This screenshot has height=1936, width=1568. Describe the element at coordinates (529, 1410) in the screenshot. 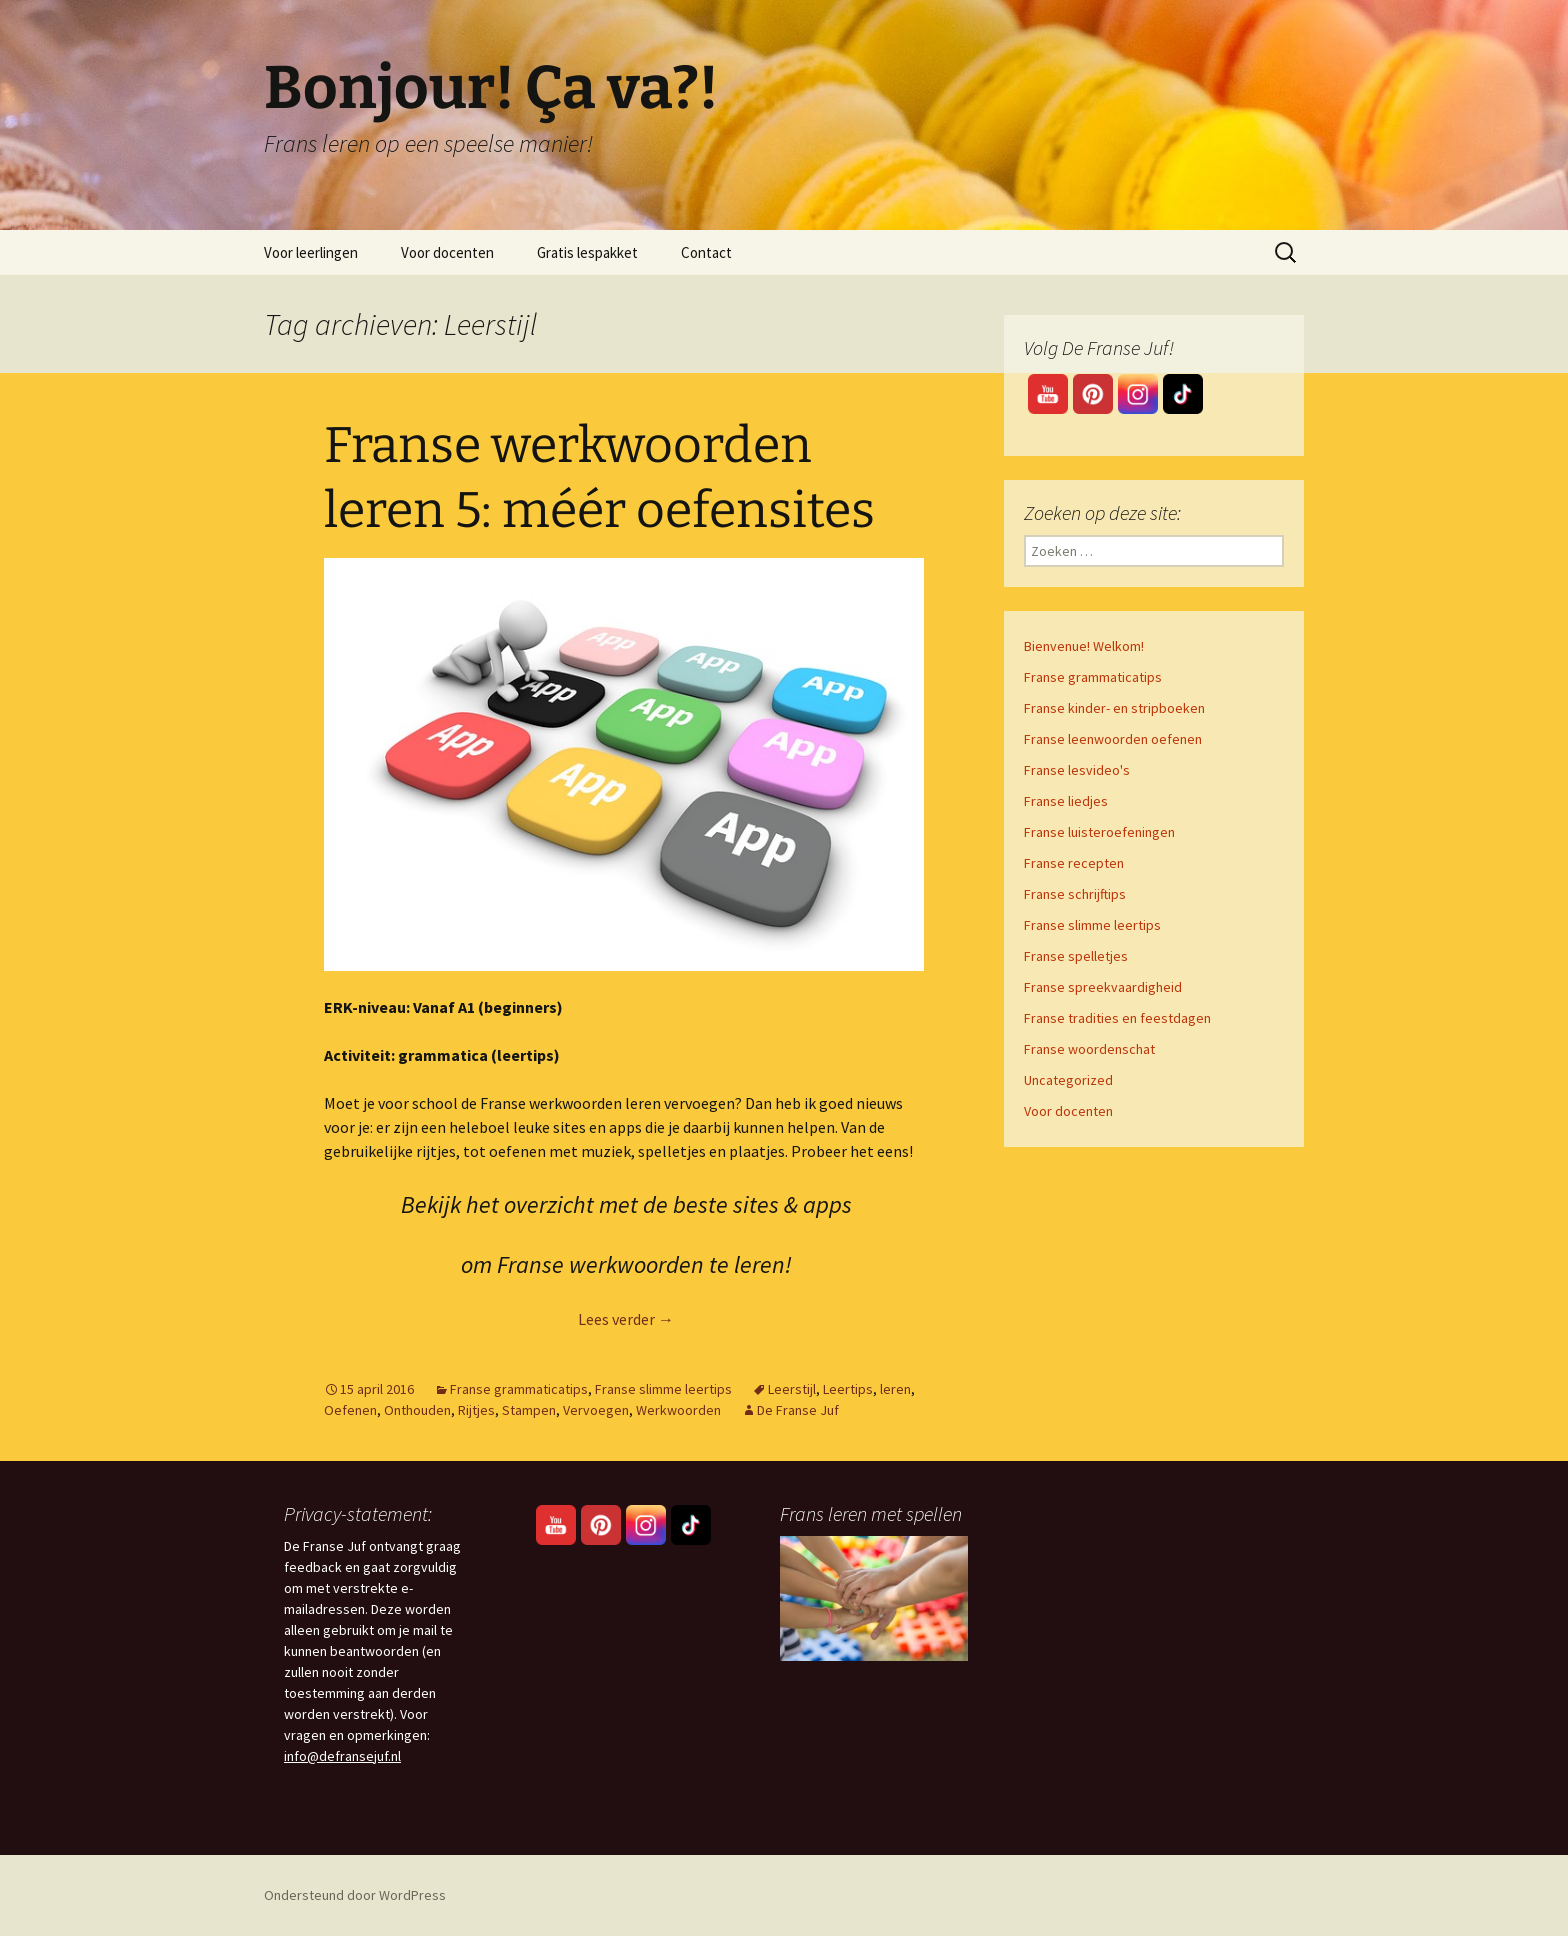

I see `Stampen` at that location.